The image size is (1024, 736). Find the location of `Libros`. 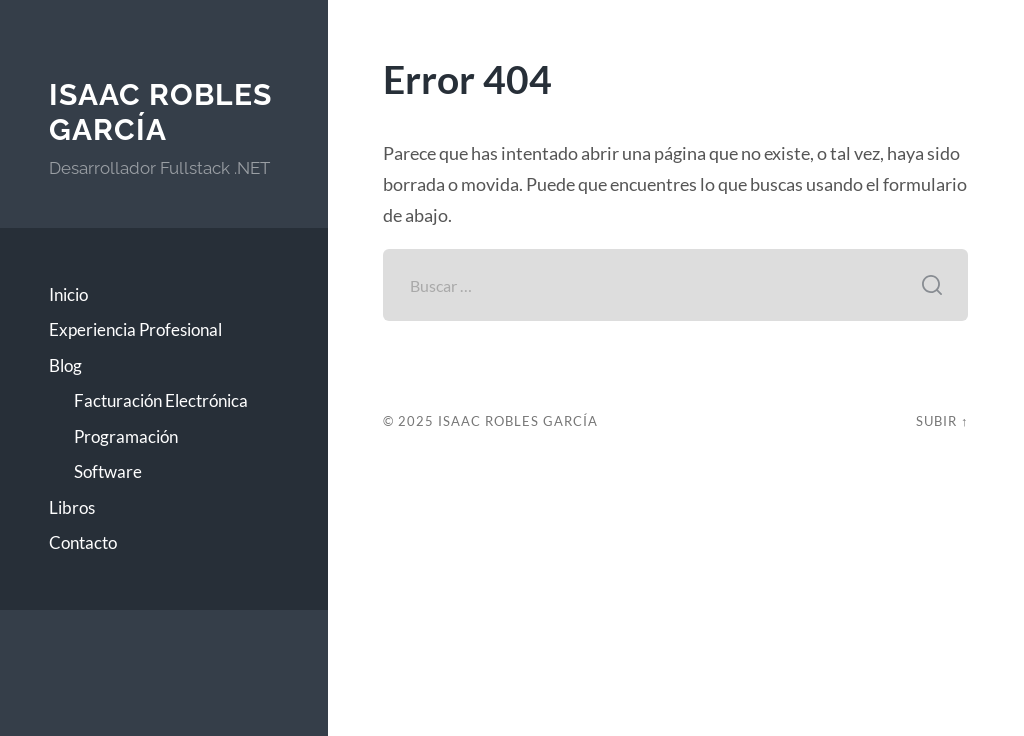

Libros is located at coordinates (72, 507).